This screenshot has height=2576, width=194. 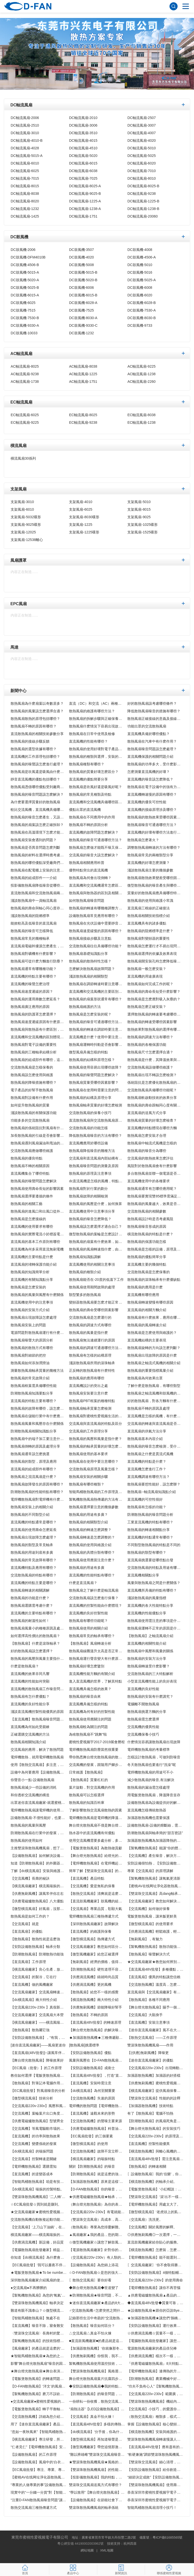 What do you see at coordinates (155, 2212) in the screenshot?
I see `【微型橫流風扇】‘老虎頭上的虱子’四兩撥千斤。` at bounding box center [155, 2212].